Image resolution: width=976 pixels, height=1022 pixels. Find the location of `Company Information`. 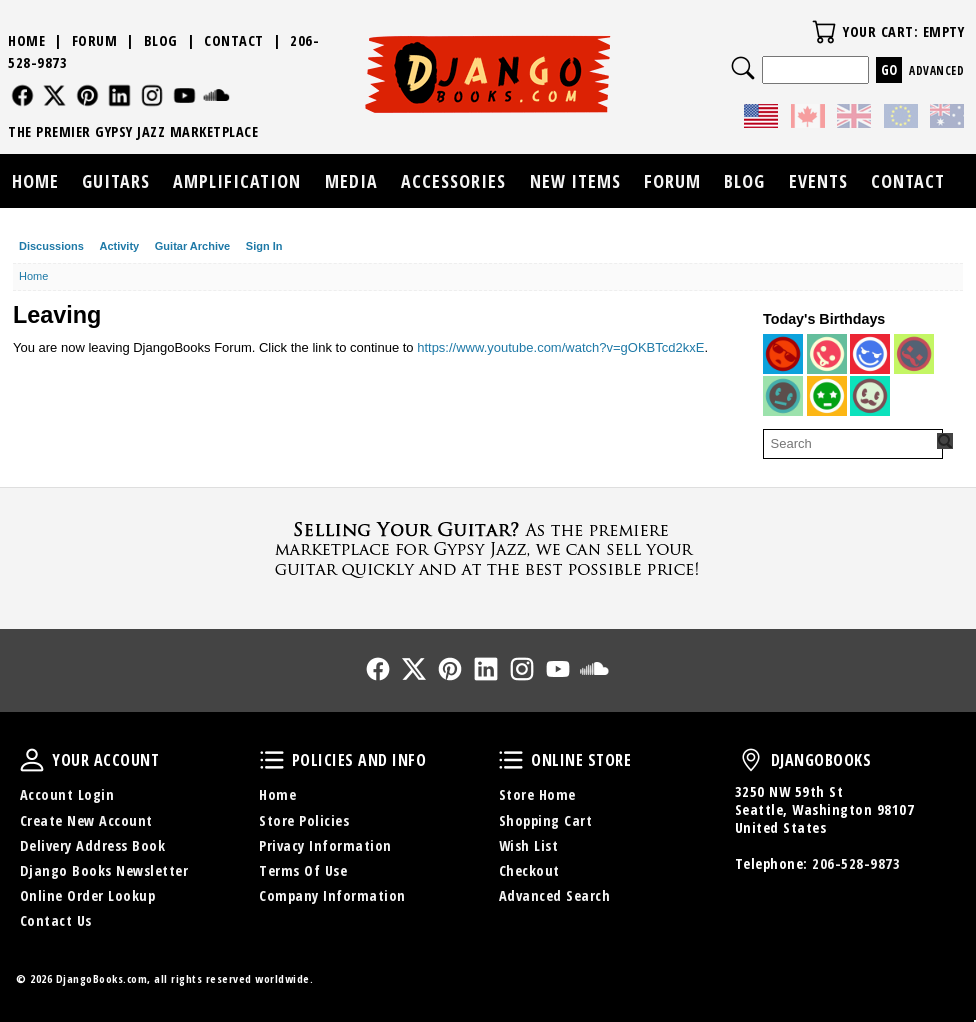

Company Information is located at coordinates (332, 895).